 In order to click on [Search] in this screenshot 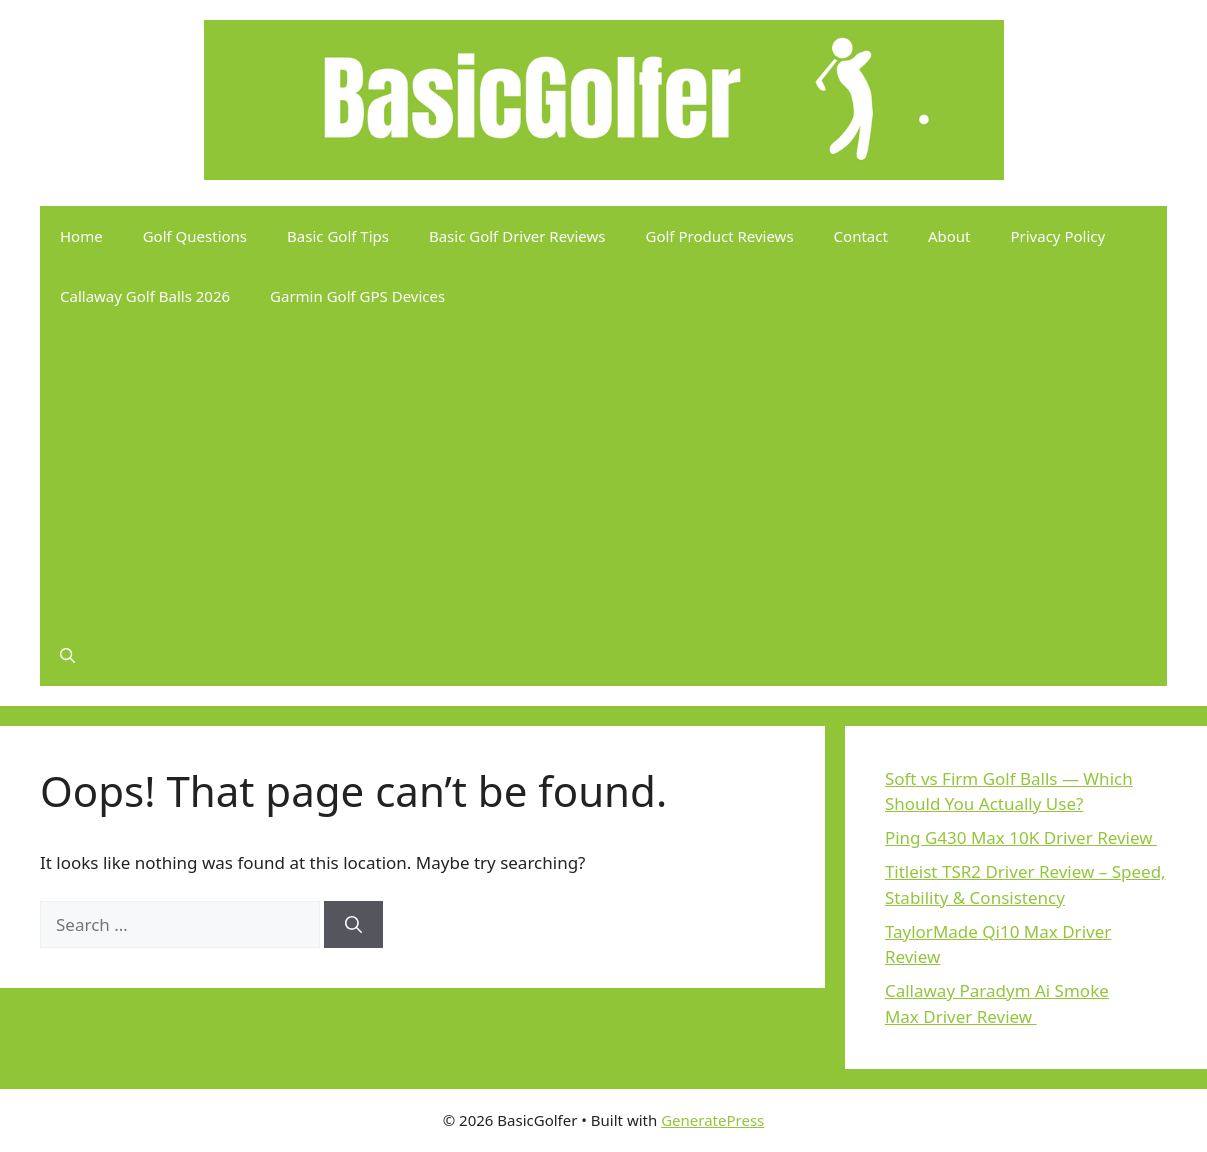, I will do `click(353, 925)`.